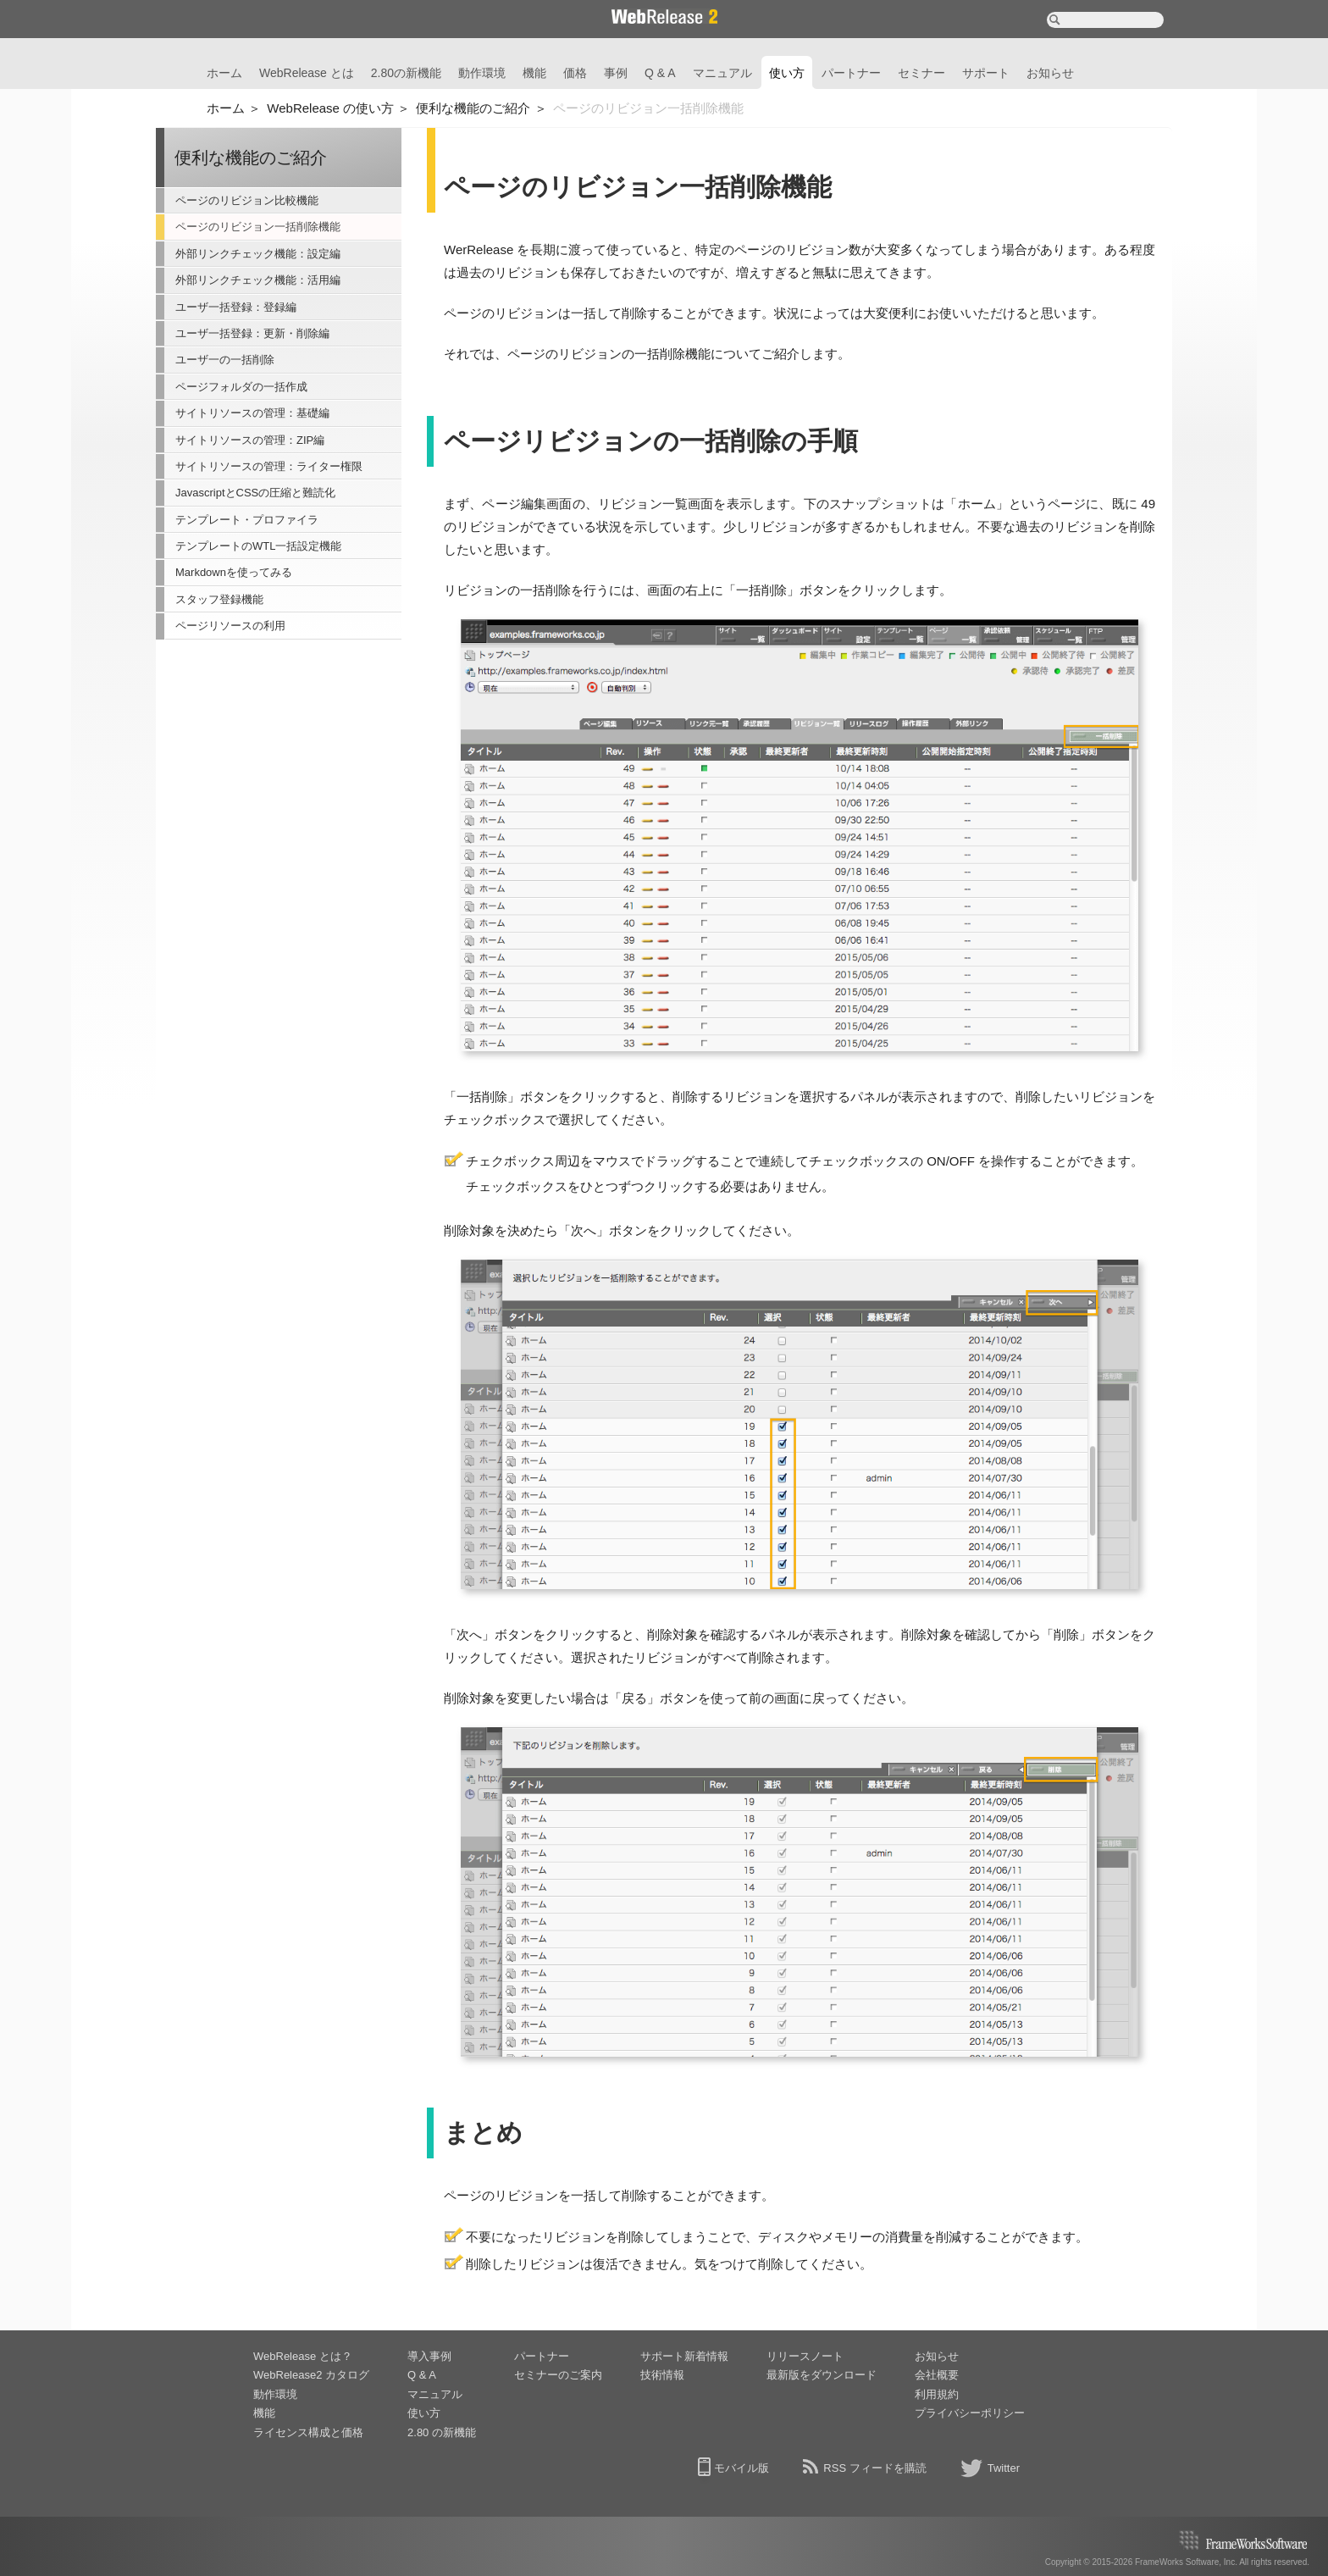  I want to click on テンプレートのWTL一括設定機能, so click(258, 546).